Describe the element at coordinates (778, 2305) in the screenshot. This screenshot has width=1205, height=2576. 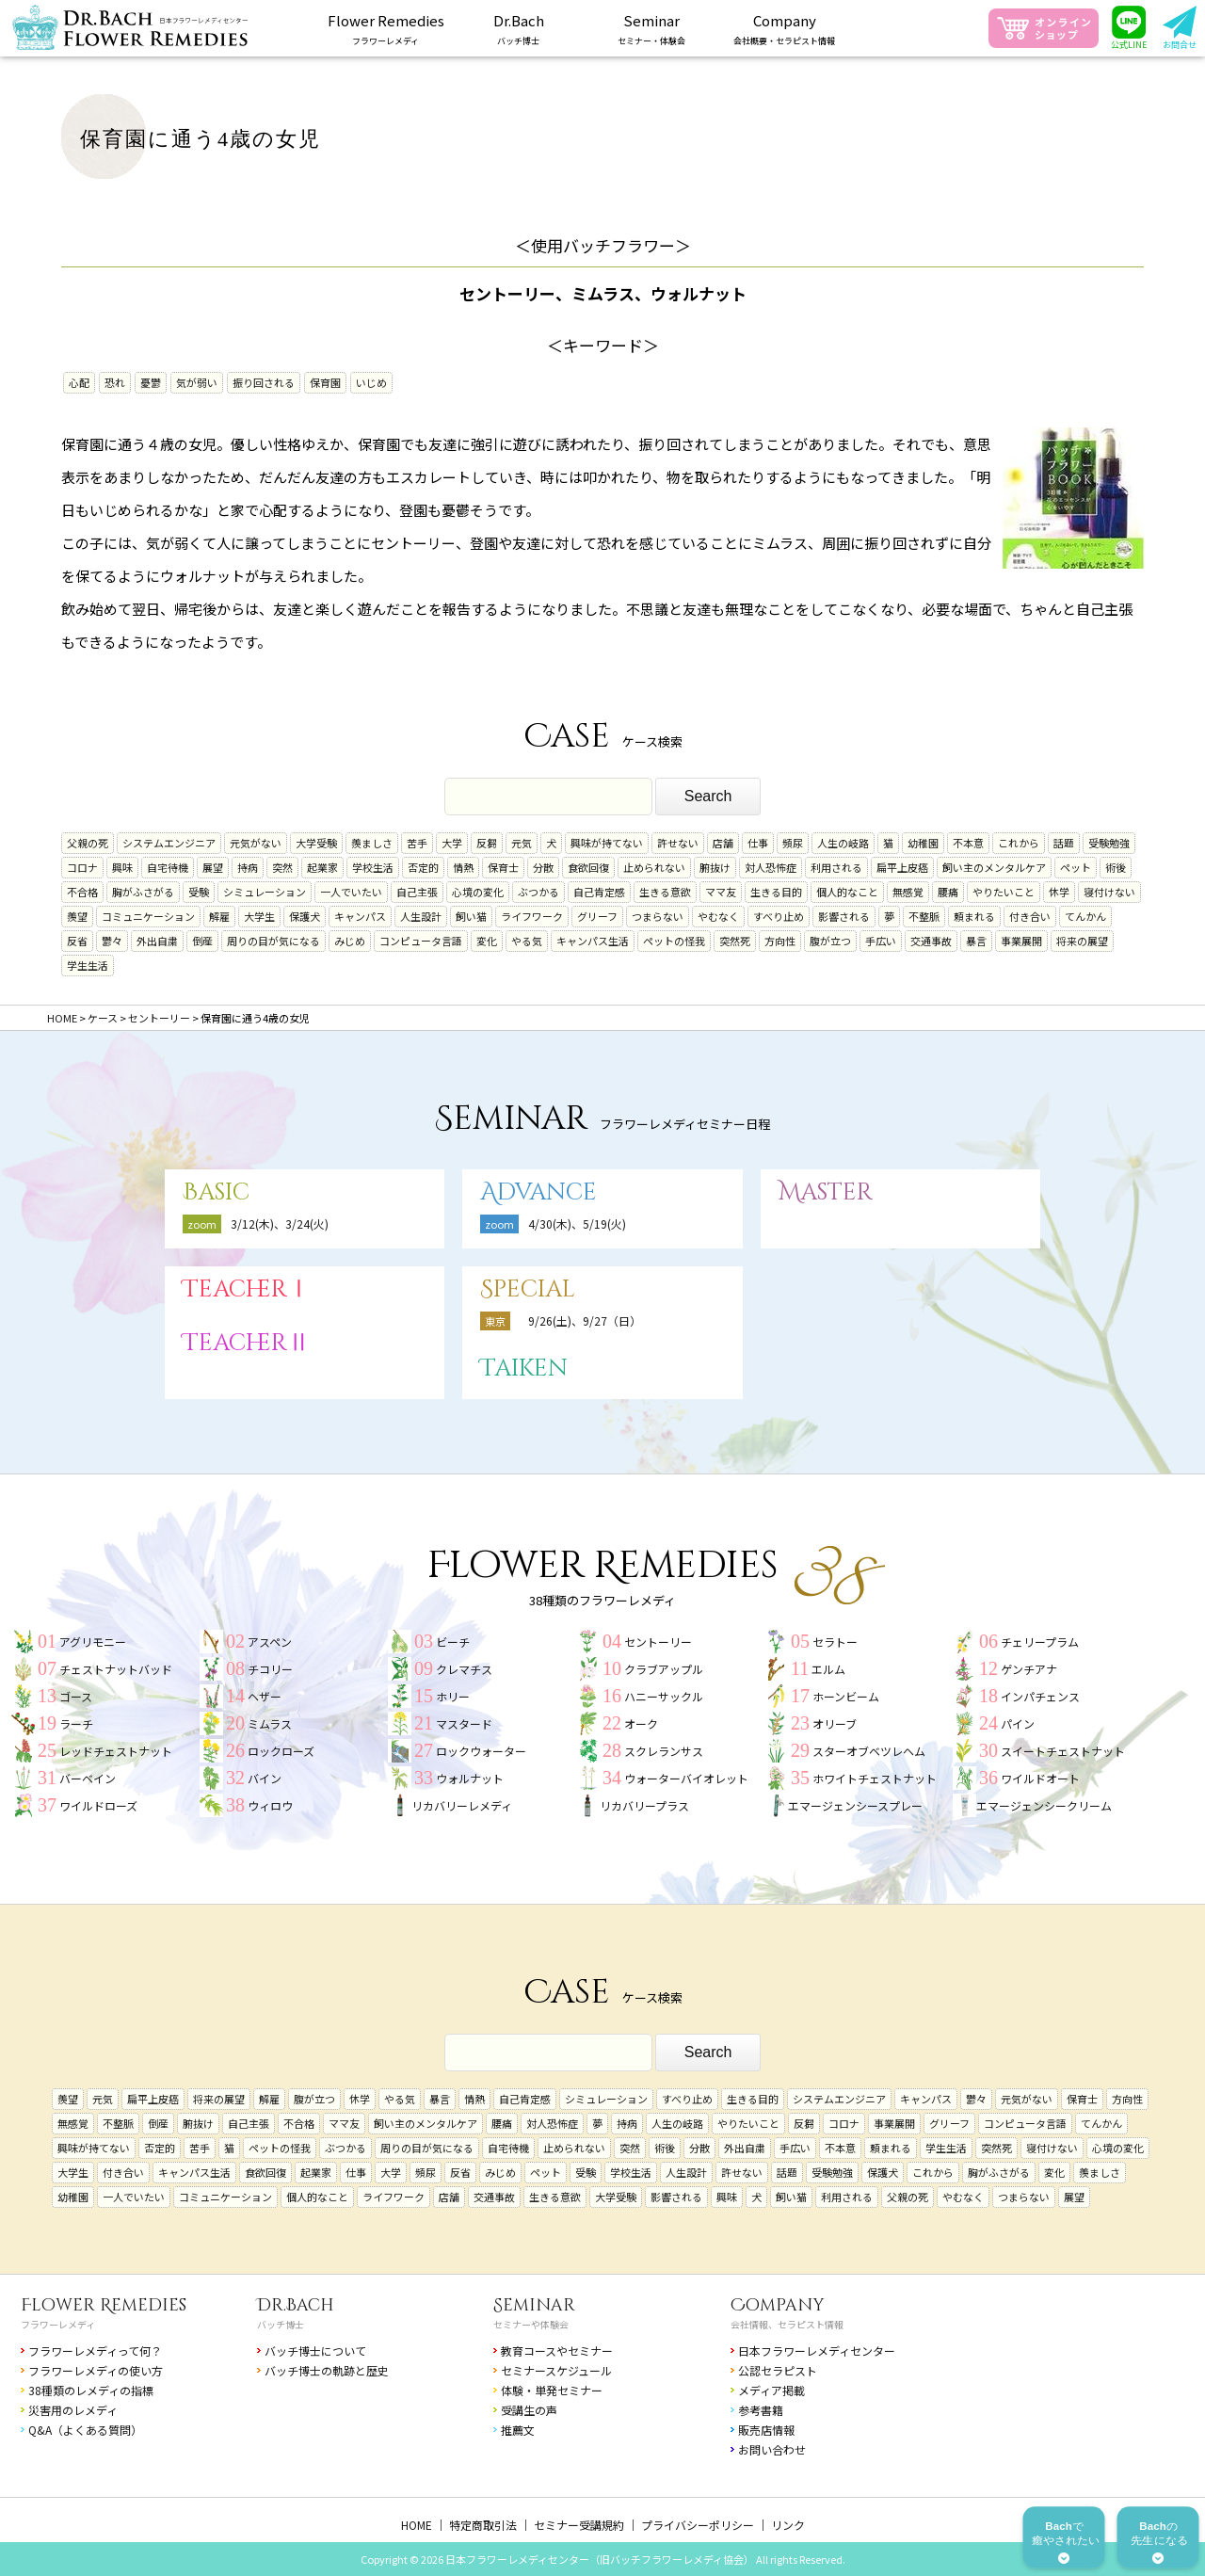
I see `Company` at that location.